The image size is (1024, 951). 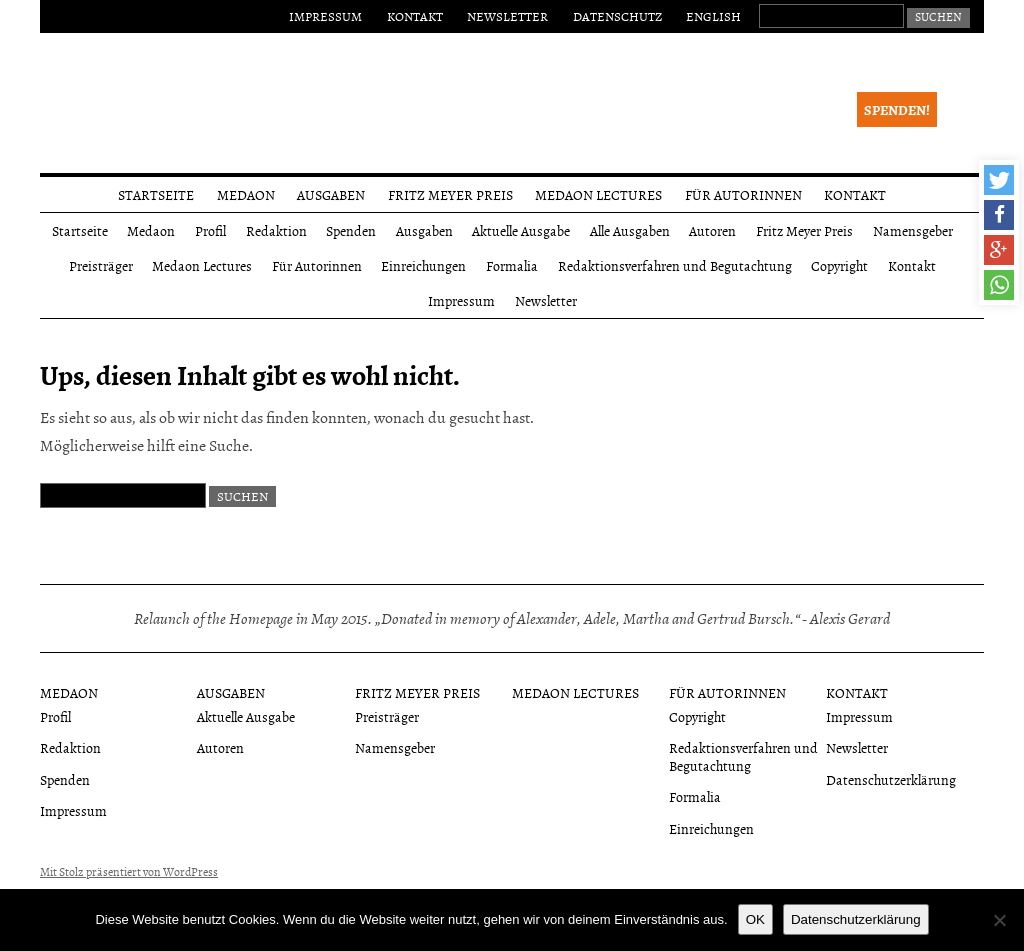 I want to click on Copyright, so click(x=839, y=265).